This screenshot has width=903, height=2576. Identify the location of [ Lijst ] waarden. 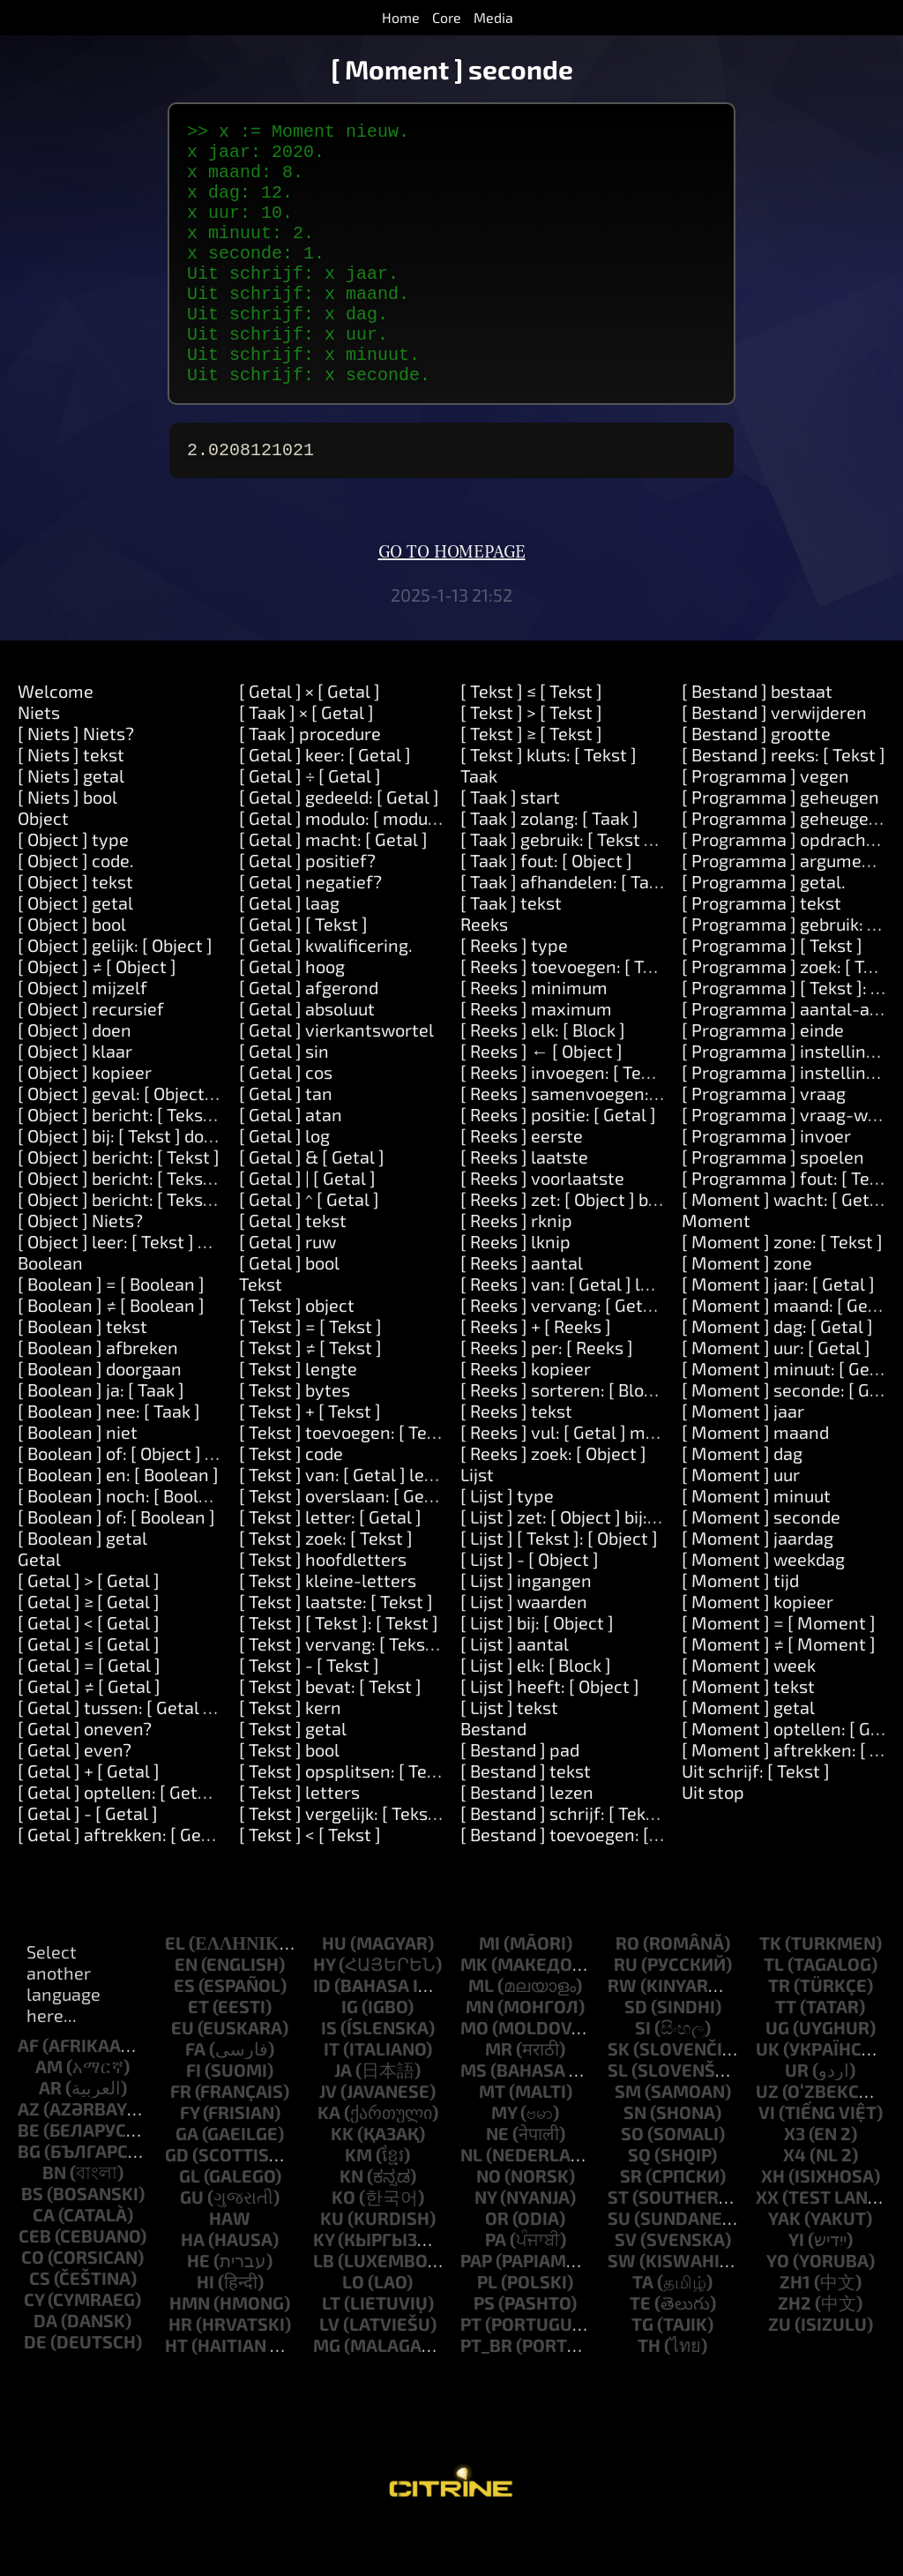
(523, 1650).